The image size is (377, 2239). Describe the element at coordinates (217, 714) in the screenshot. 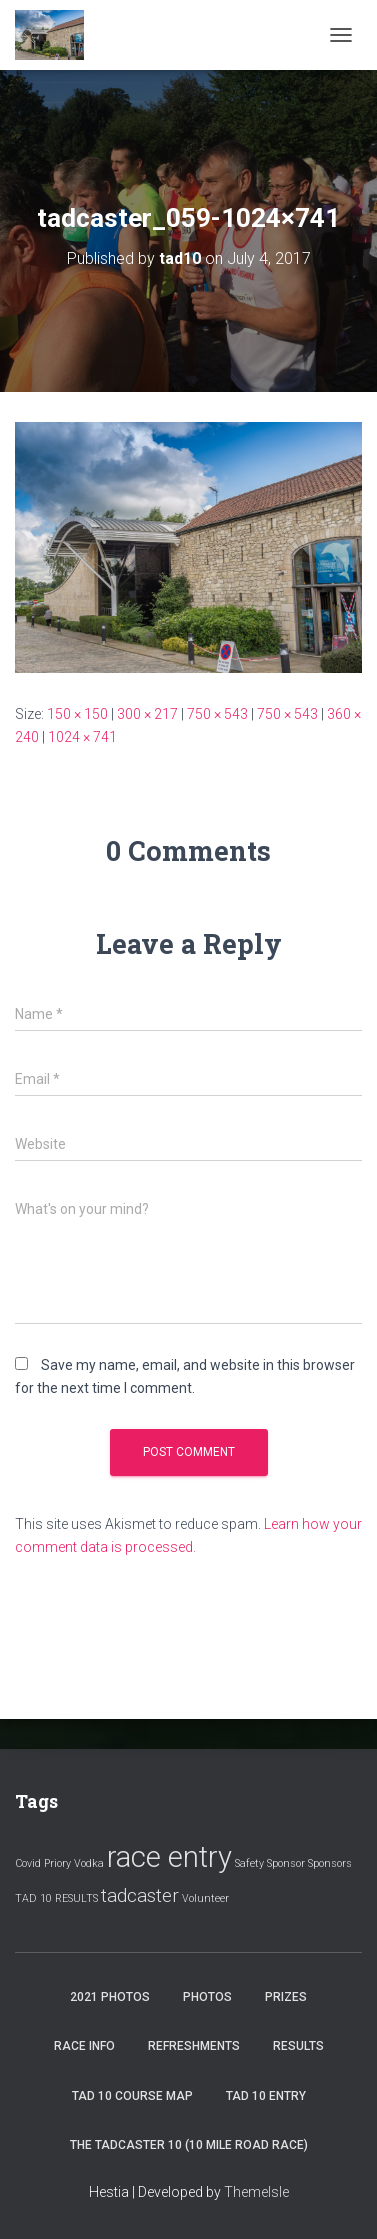

I see `750 × 543` at that location.